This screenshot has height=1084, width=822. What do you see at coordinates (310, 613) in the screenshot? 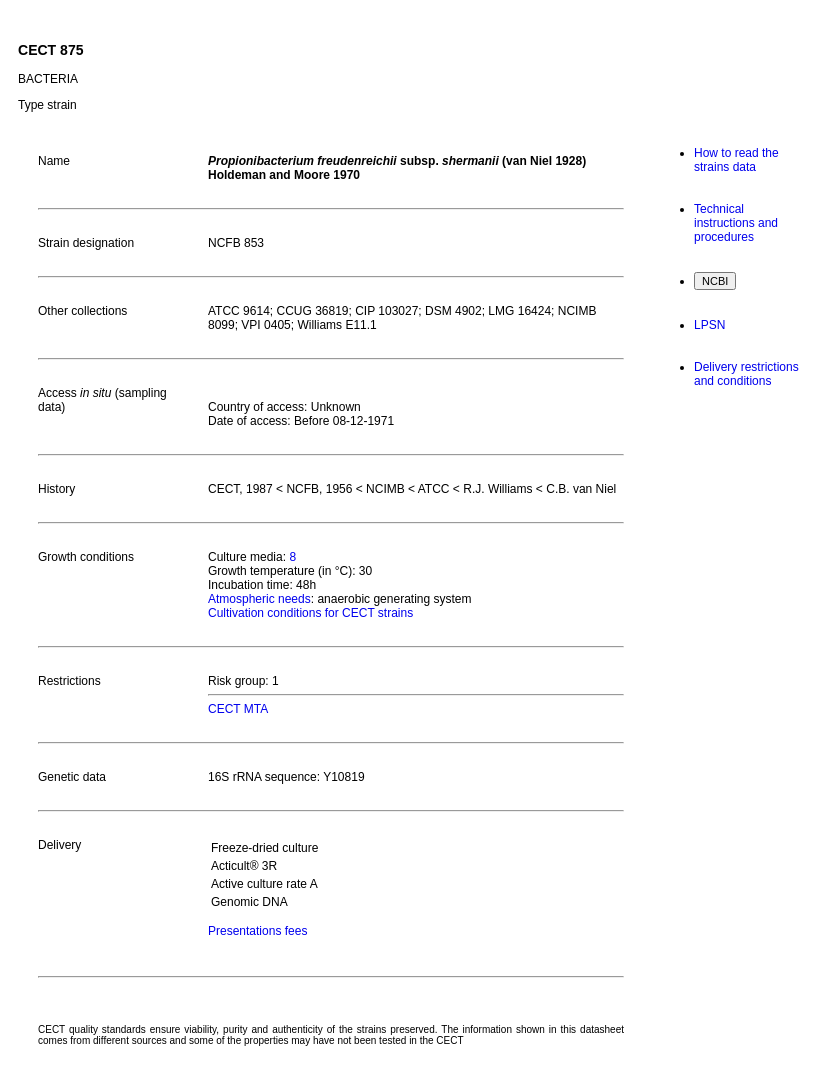
I see `Cultivation conditions for CECT strains` at bounding box center [310, 613].